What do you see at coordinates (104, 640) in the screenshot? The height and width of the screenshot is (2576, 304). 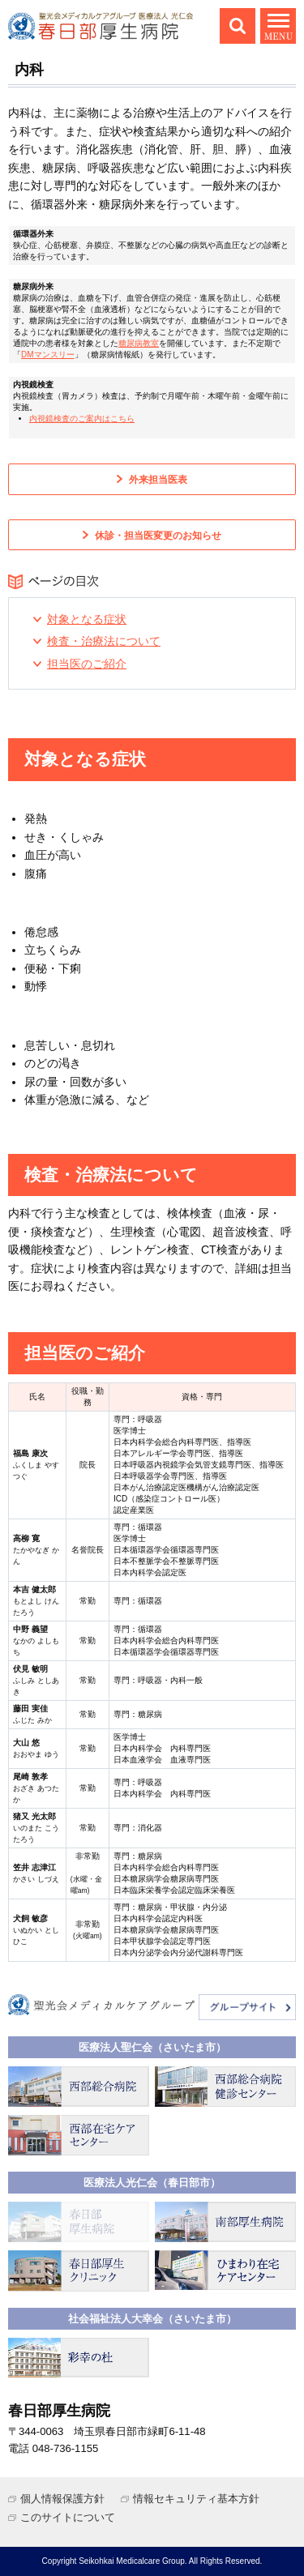 I see `検査・治療法について` at bounding box center [104, 640].